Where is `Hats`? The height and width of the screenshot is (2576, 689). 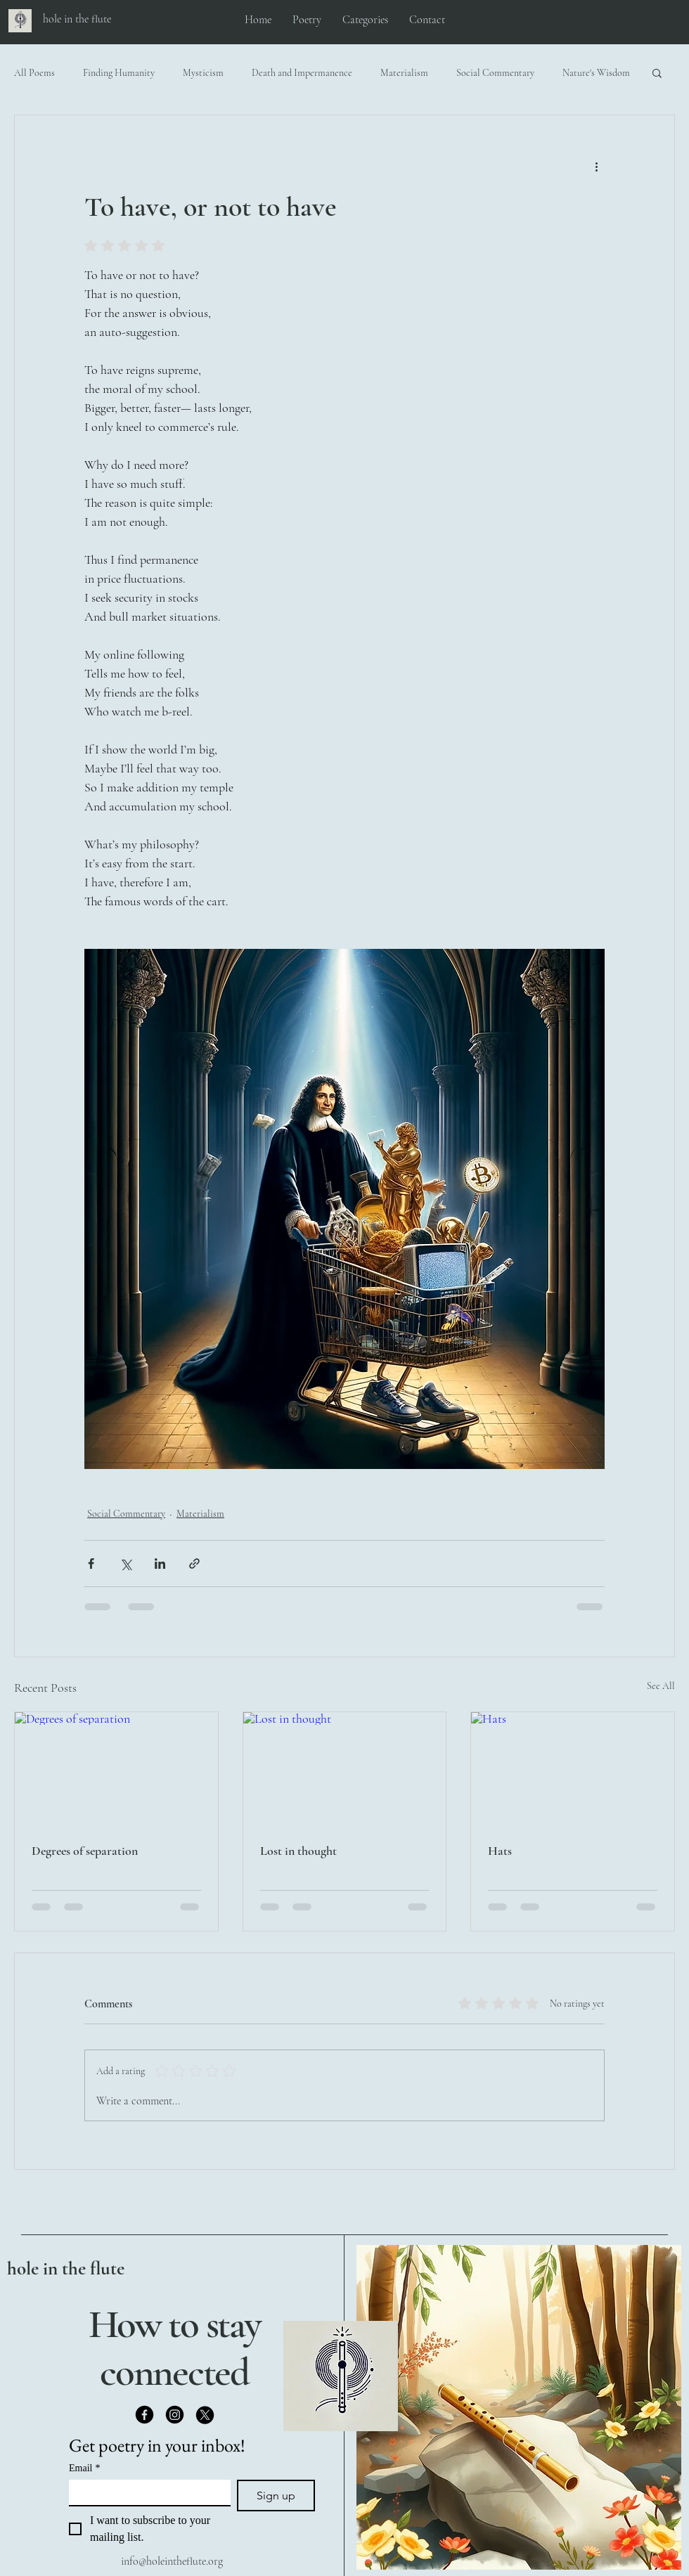 Hats is located at coordinates (500, 1850).